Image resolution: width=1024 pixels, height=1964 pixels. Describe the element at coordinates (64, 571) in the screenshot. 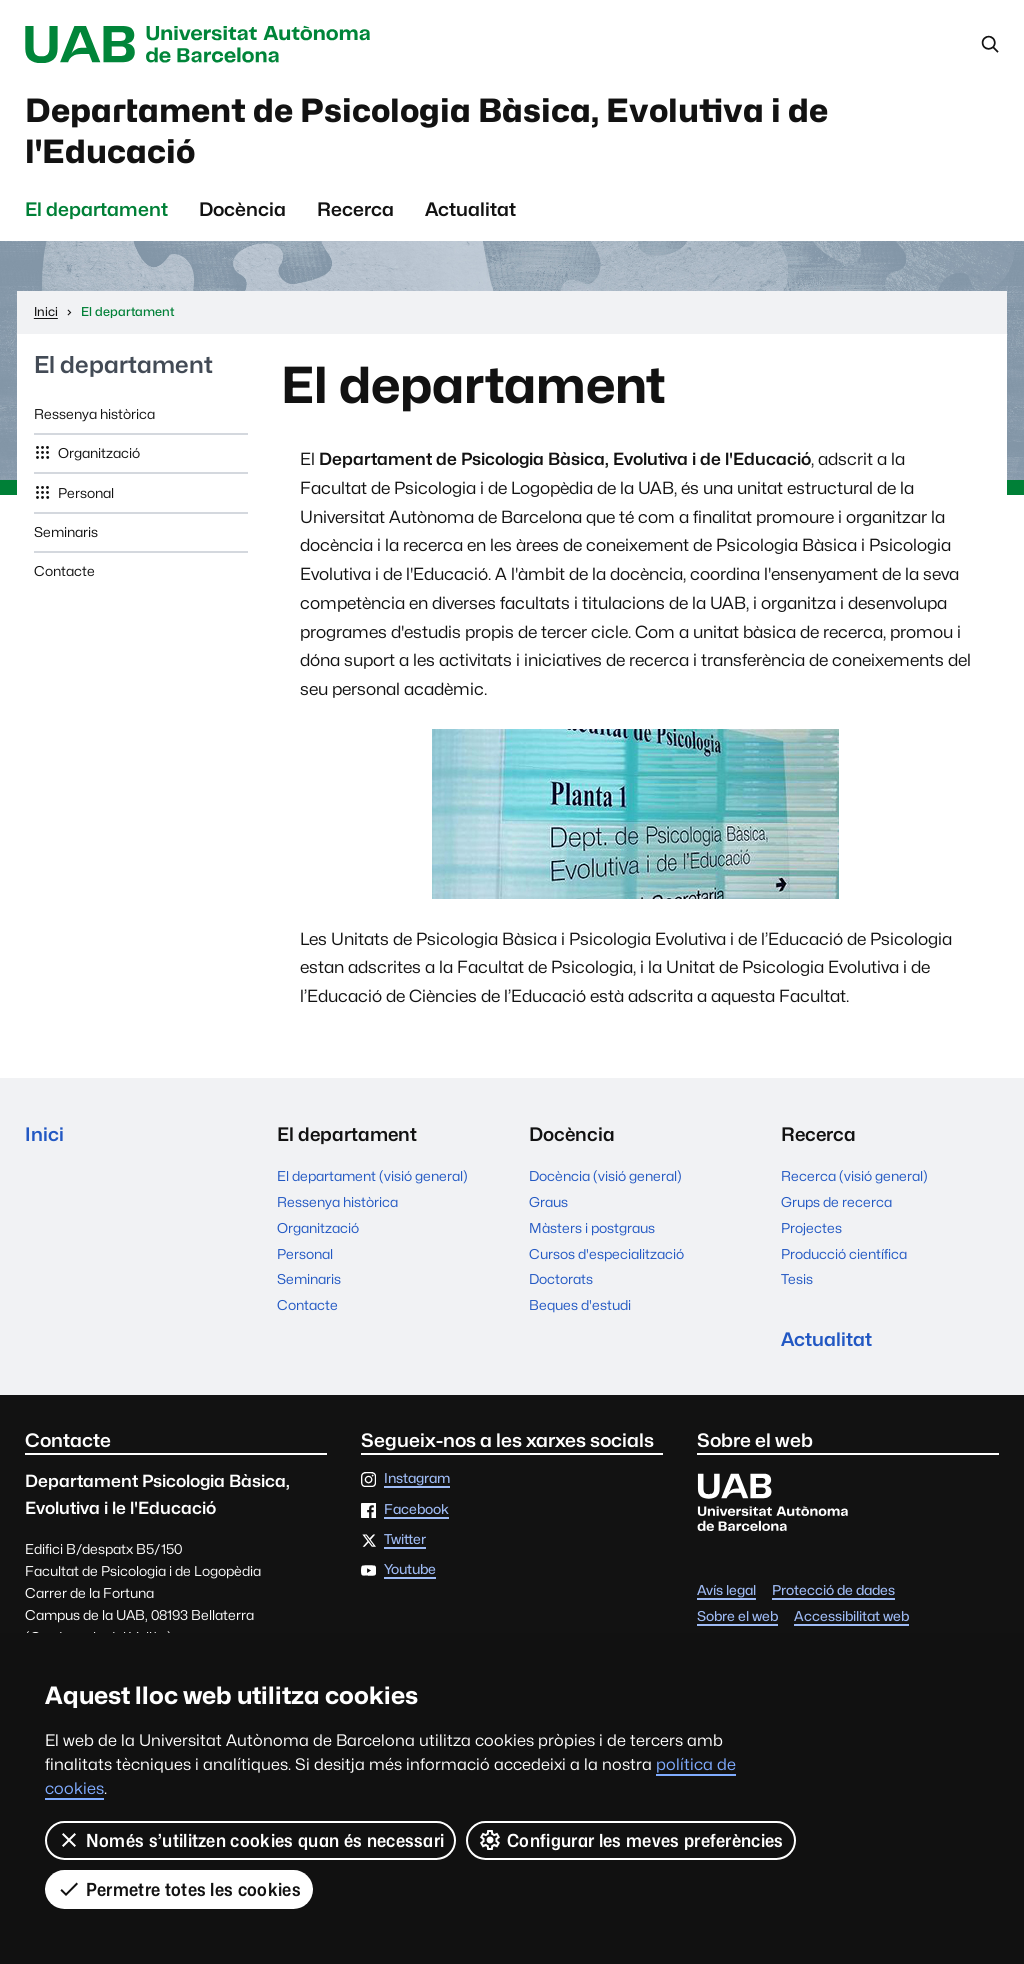

I see `Contacte` at that location.